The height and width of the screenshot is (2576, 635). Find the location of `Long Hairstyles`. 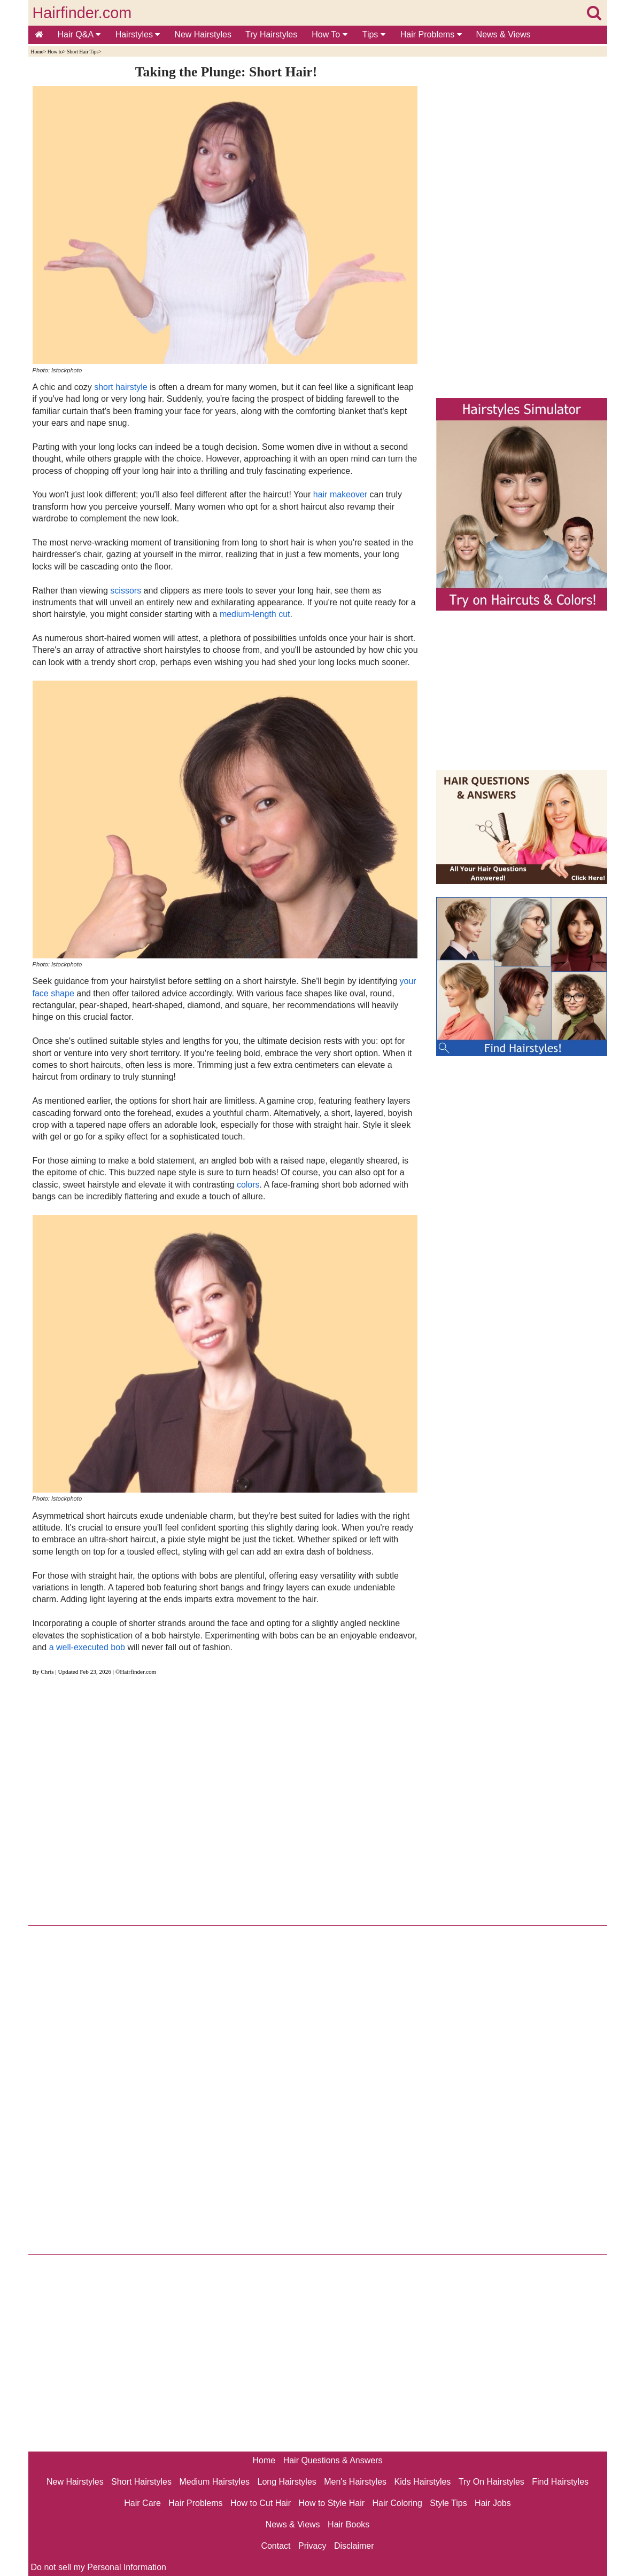

Long Hairstyles is located at coordinates (287, 2481).